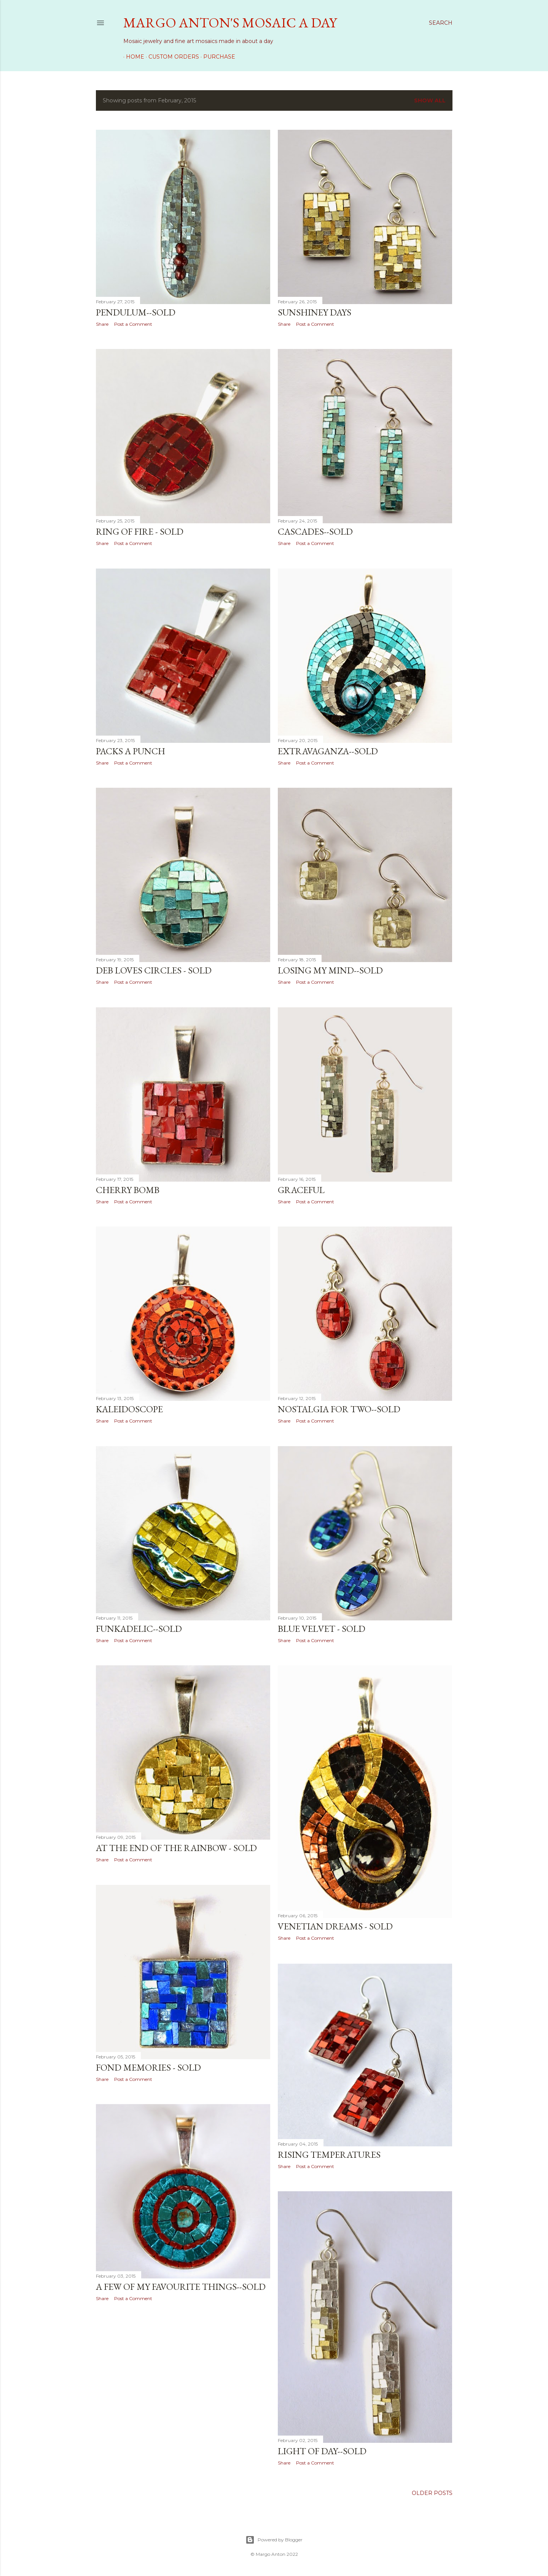 The image size is (548, 2576). What do you see at coordinates (335, 1926) in the screenshot?
I see `Venetian Dreams - SOLD` at bounding box center [335, 1926].